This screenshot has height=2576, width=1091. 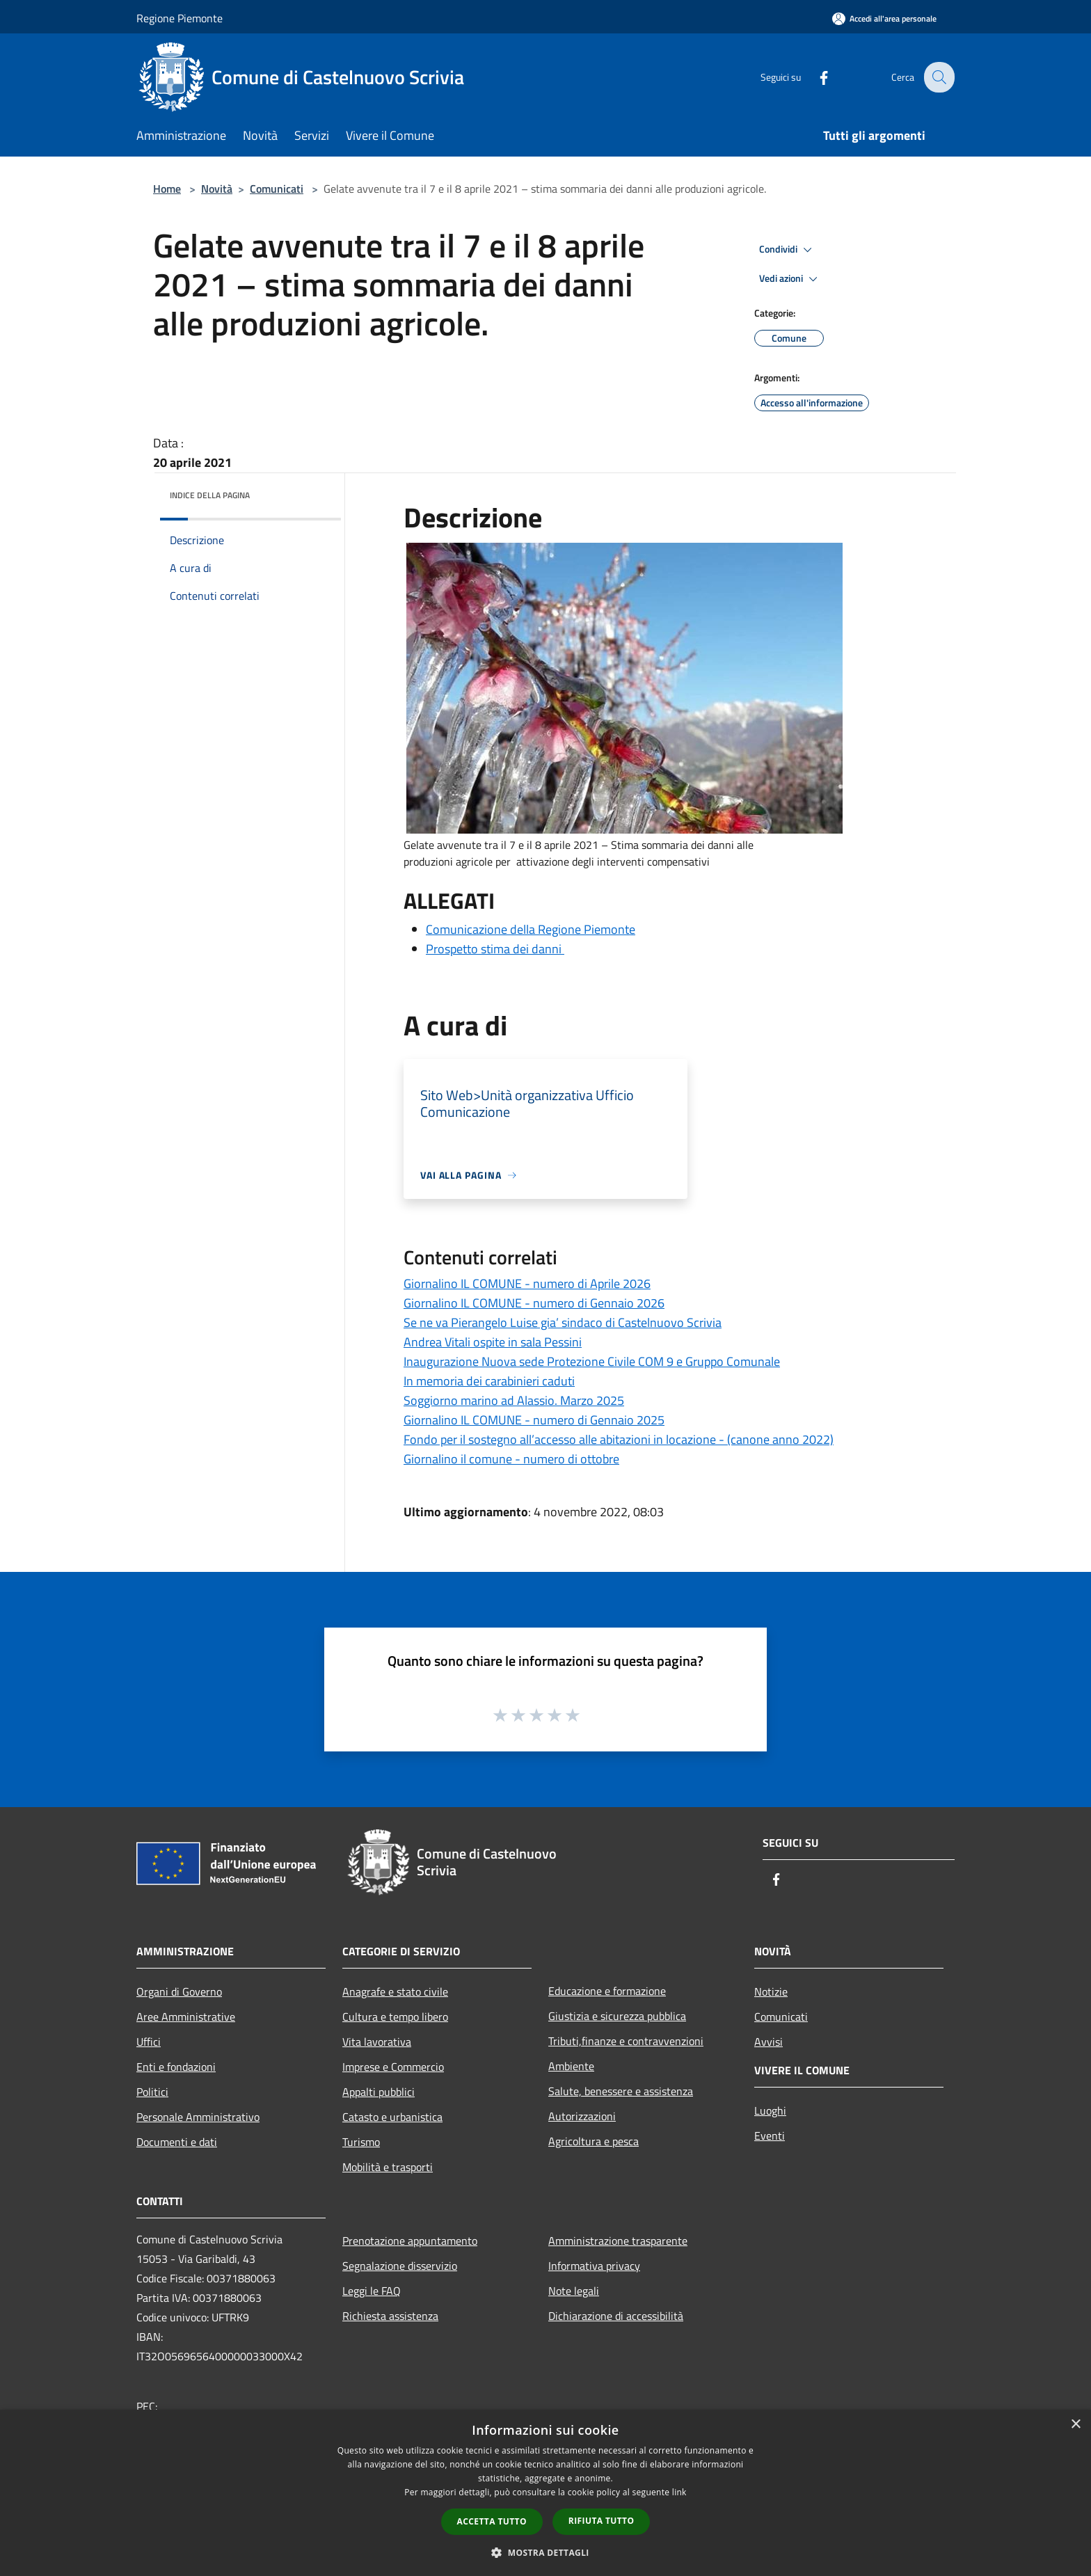 I want to click on Vita lavorativa, so click(x=376, y=2041).